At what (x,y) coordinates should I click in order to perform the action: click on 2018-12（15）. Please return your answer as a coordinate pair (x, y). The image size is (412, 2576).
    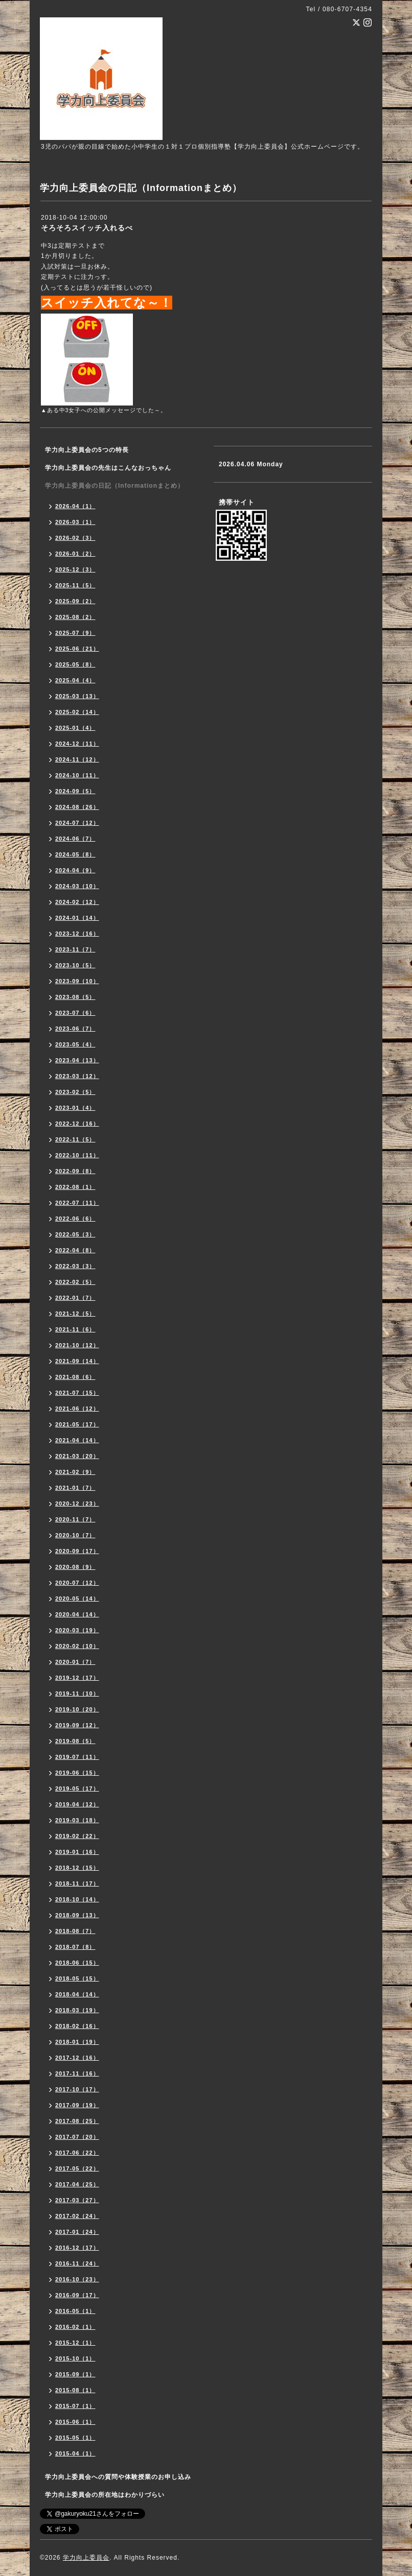
    Looking at the image, I should click on (77, 1868).